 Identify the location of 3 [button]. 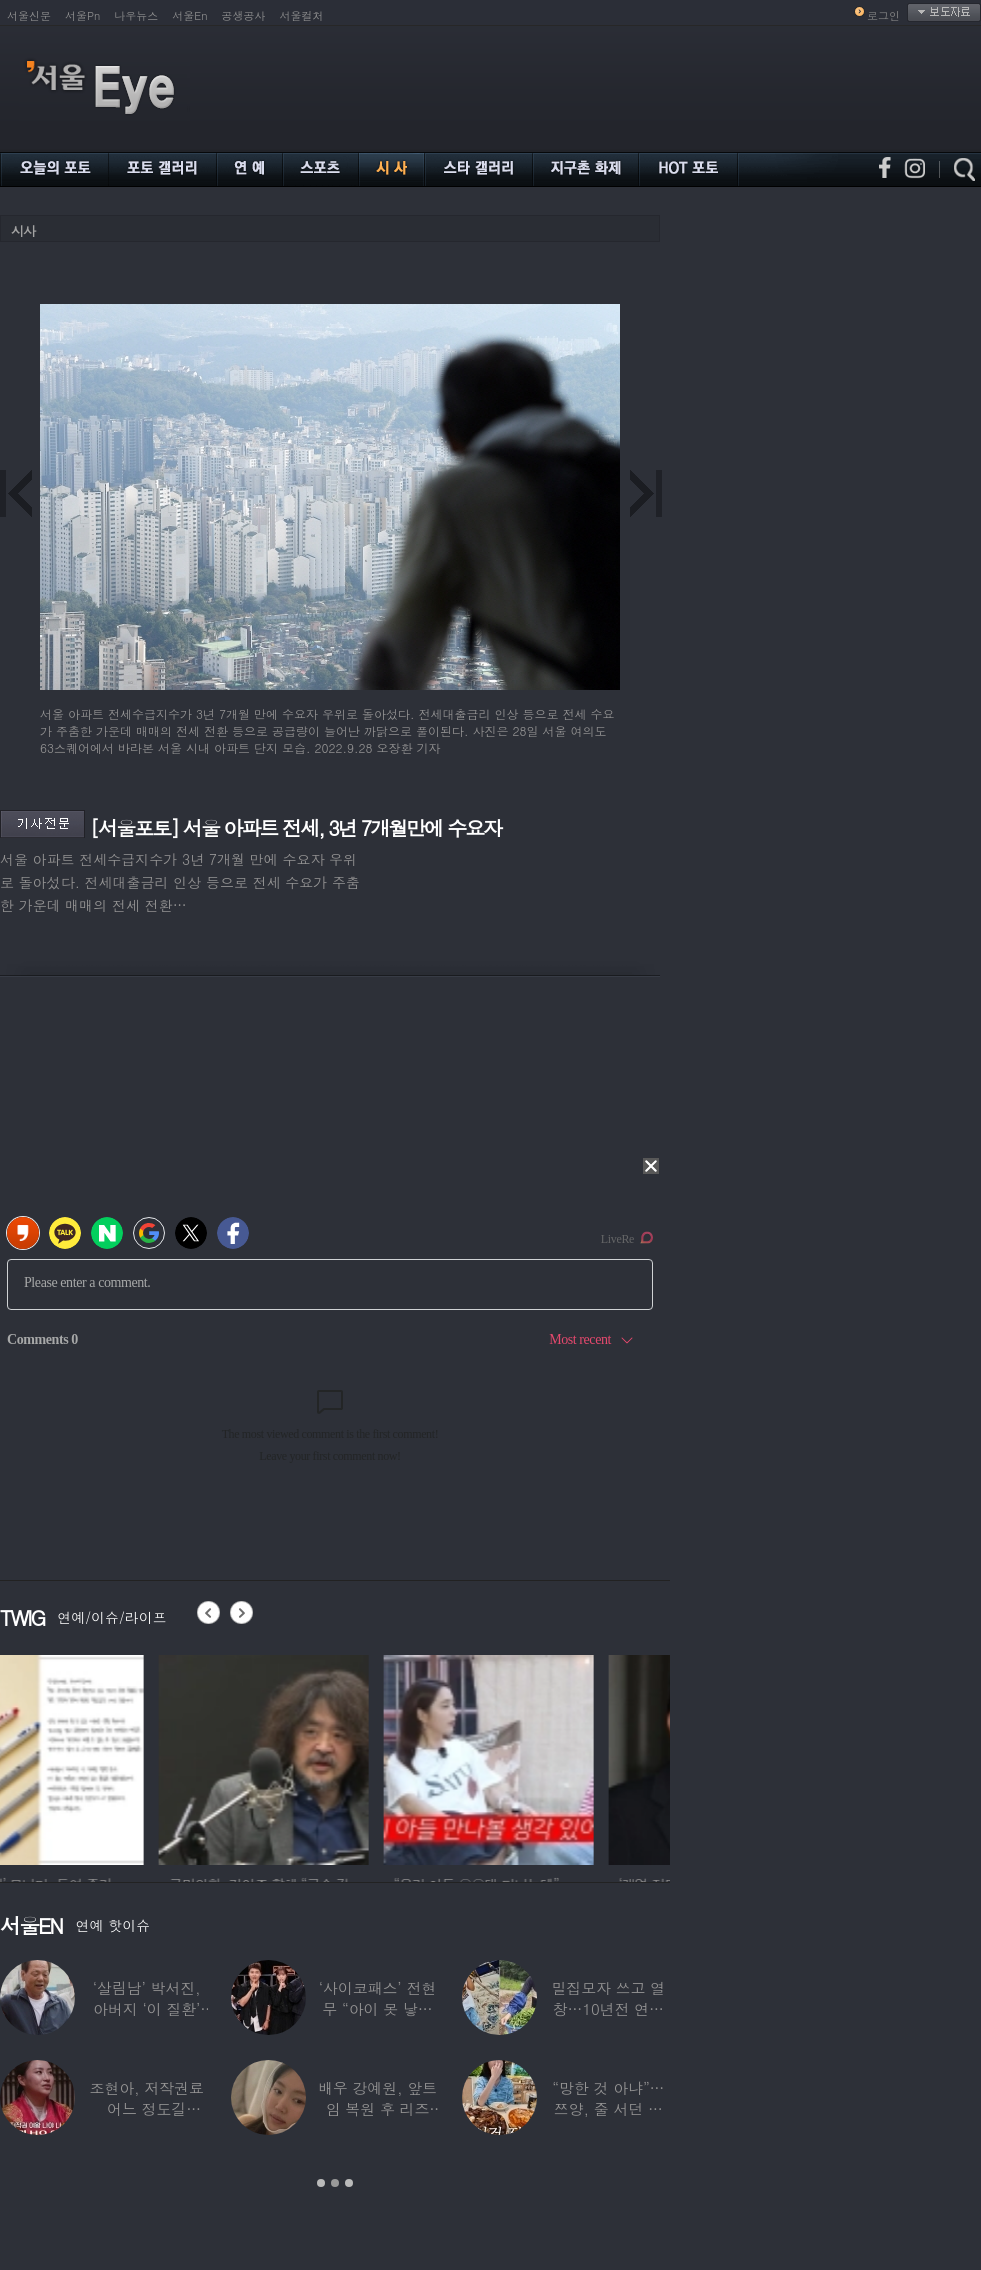
(349, 2183).